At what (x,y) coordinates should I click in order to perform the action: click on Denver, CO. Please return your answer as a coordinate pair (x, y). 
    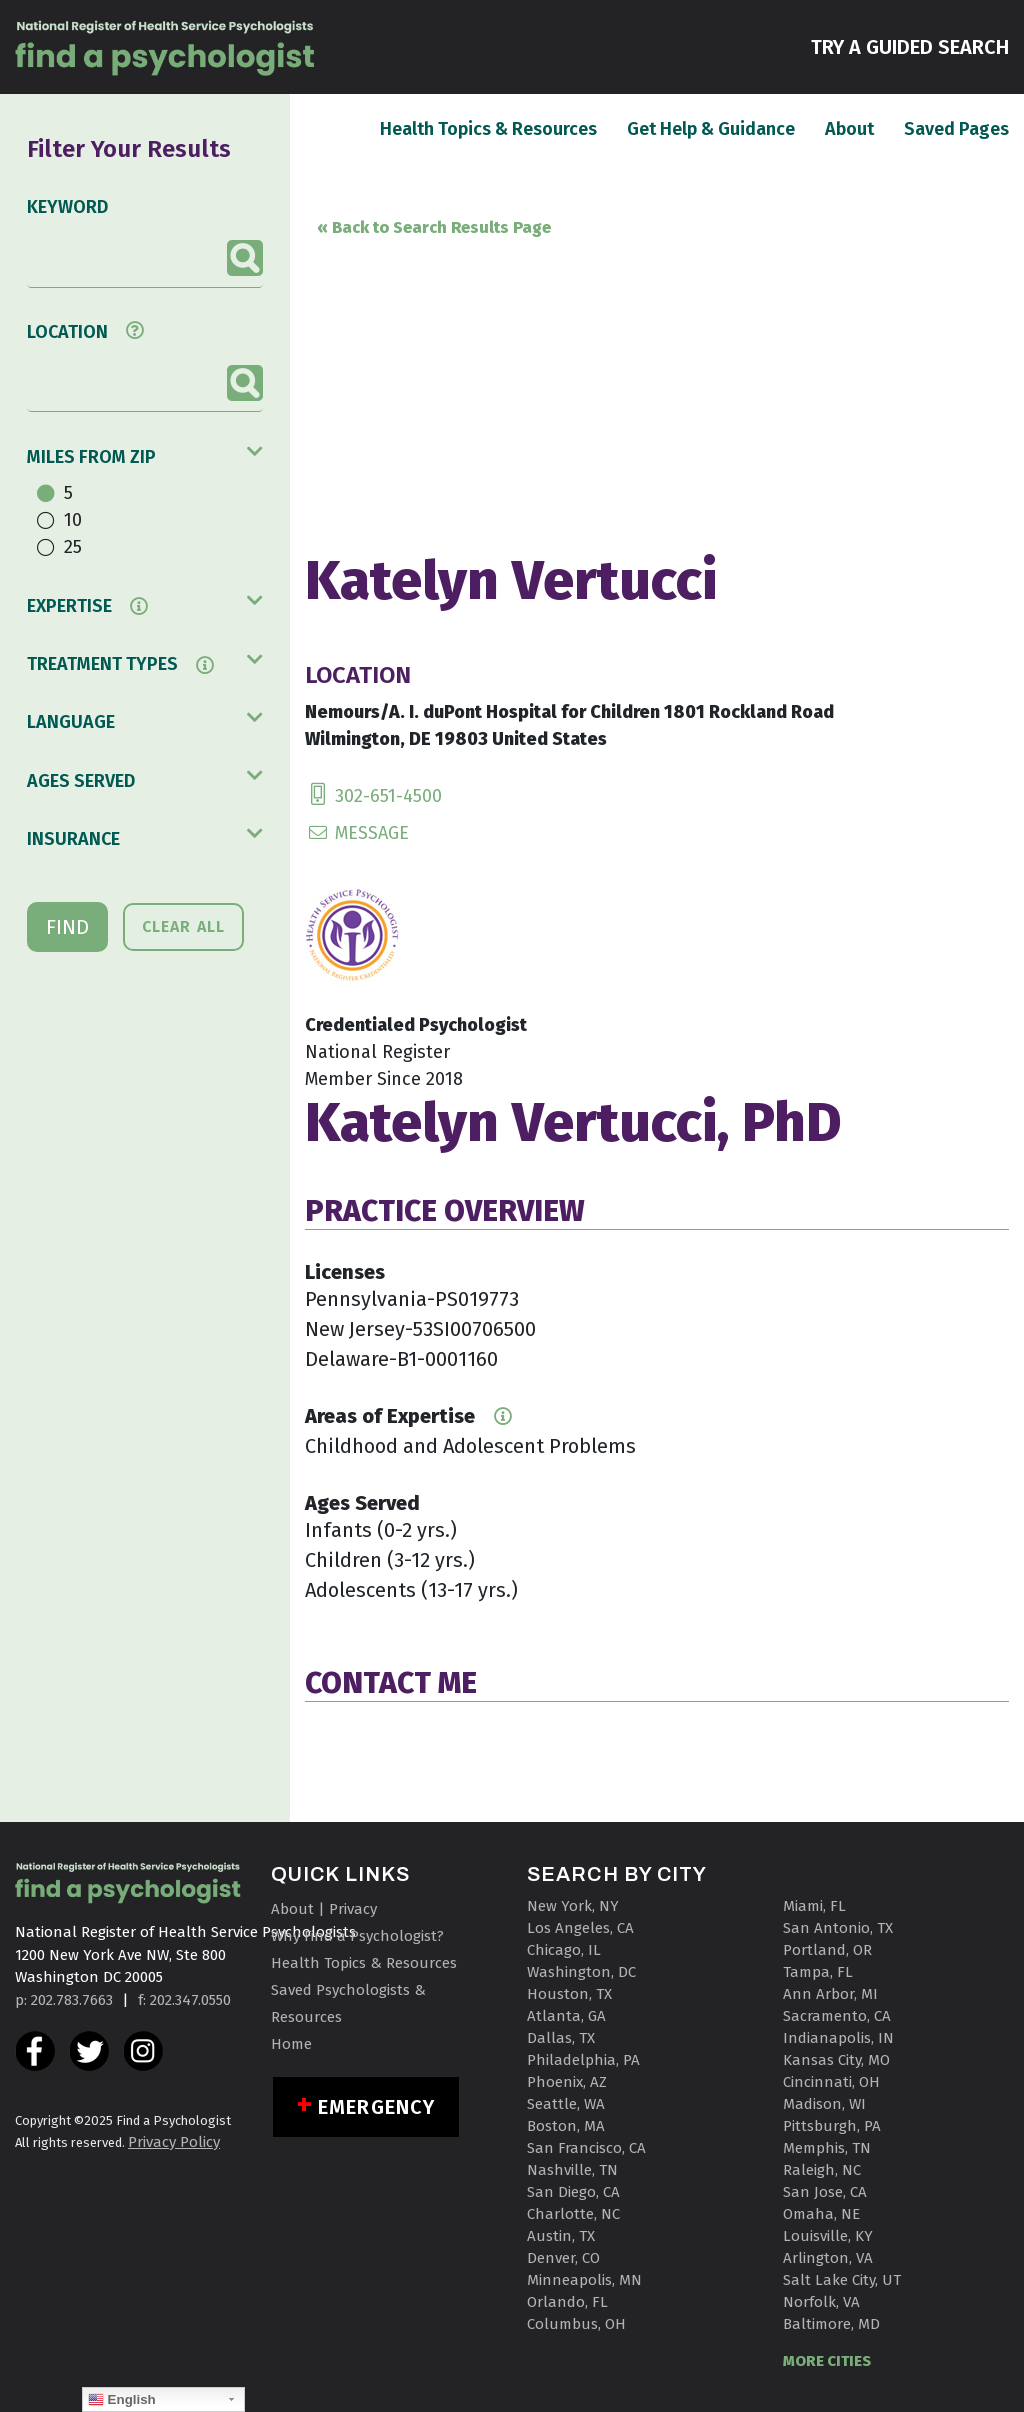
    Looking at the image, I should click on (563, 2258).